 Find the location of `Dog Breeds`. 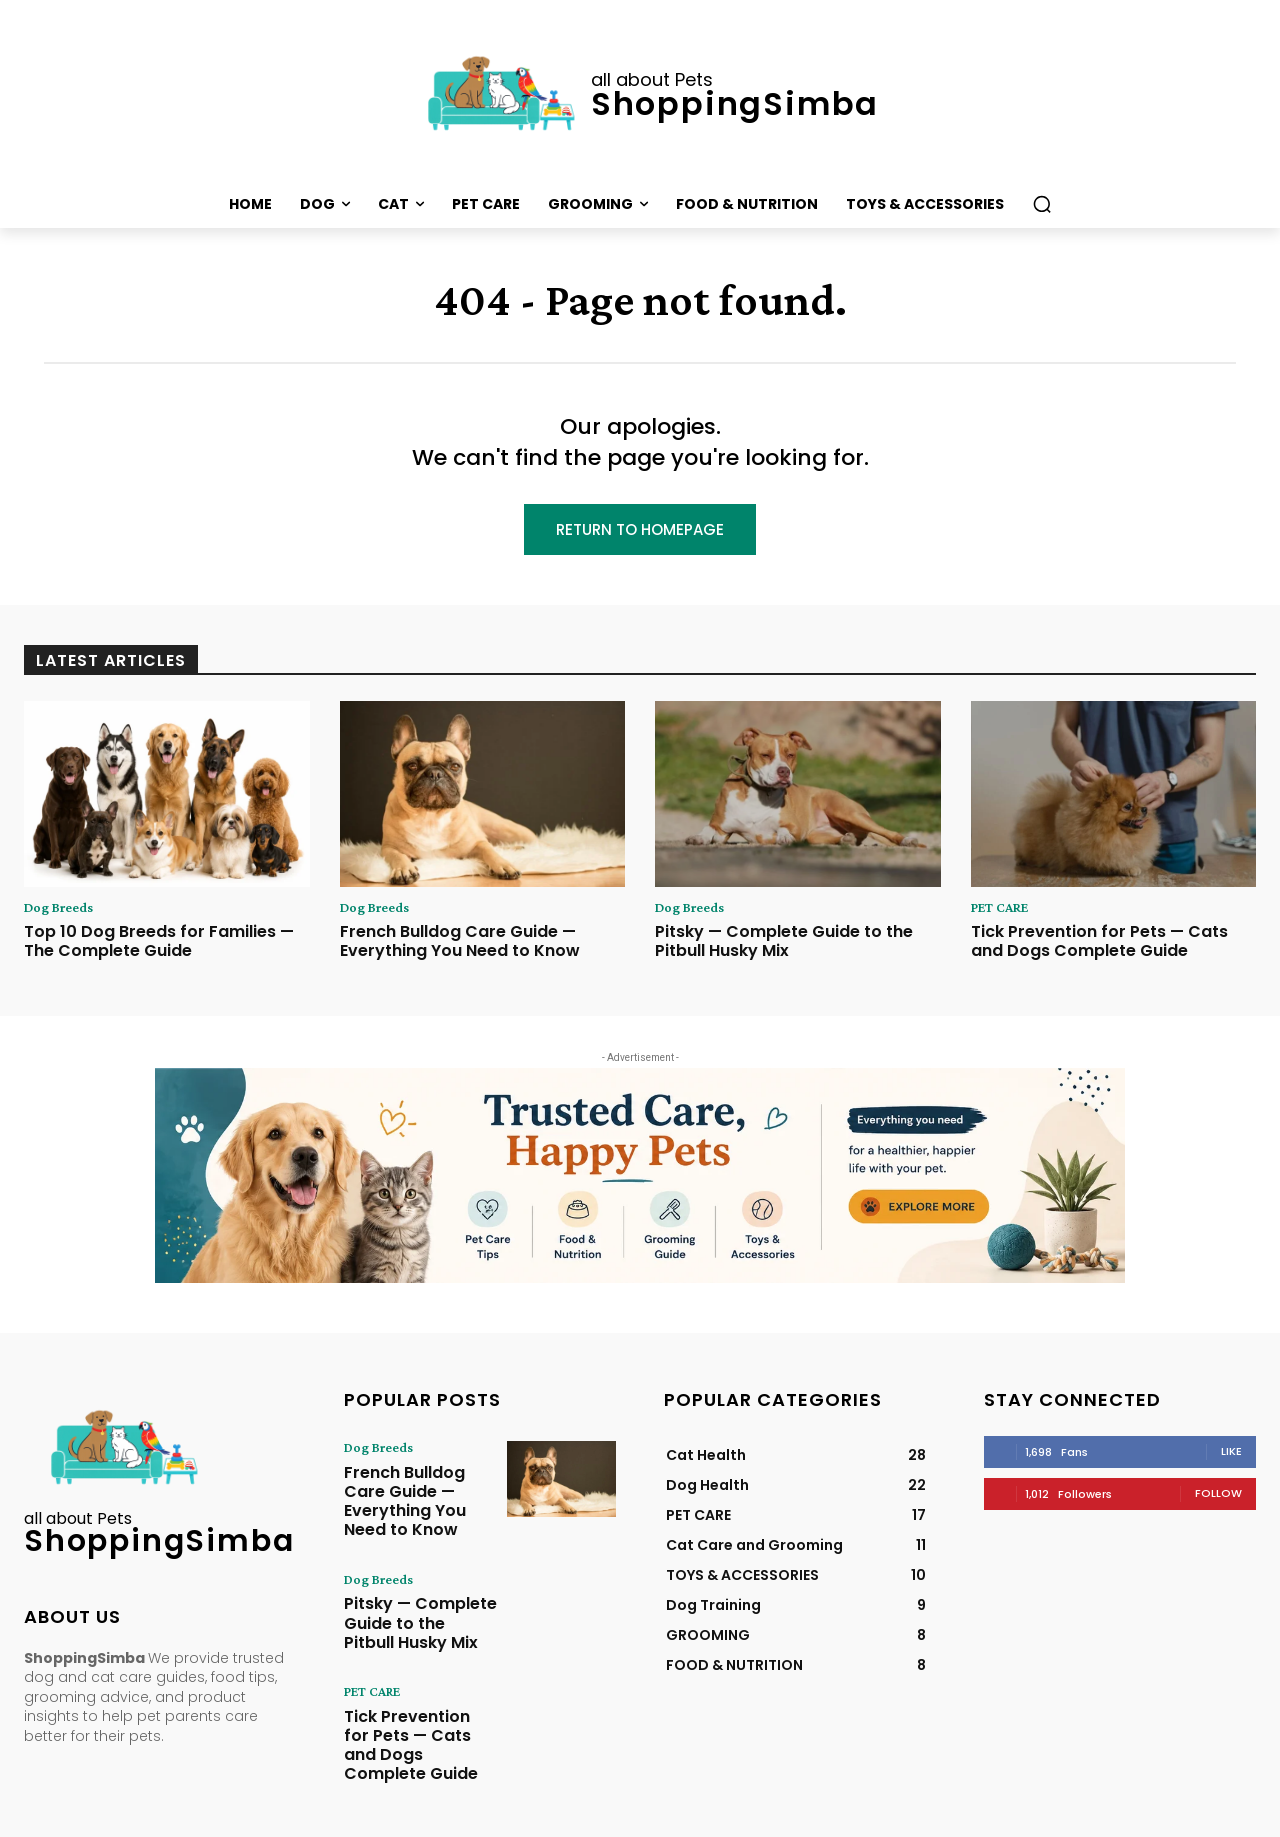

Dog Breeds is located at coordinates (64, 912).